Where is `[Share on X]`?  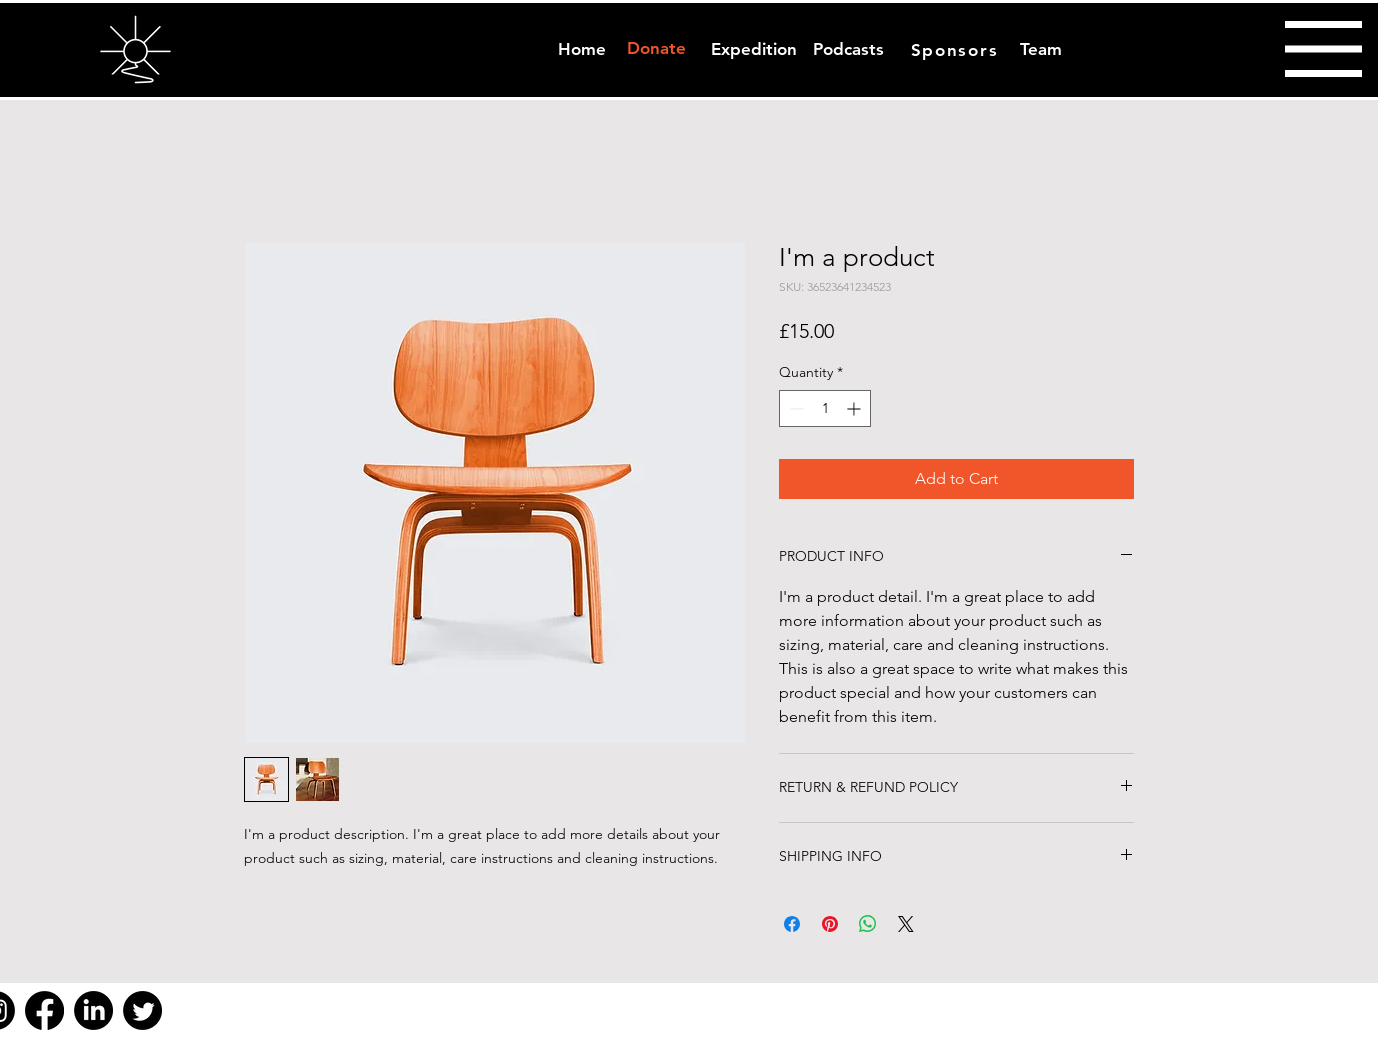
[Share on X] is located at coordinates (906, 924).